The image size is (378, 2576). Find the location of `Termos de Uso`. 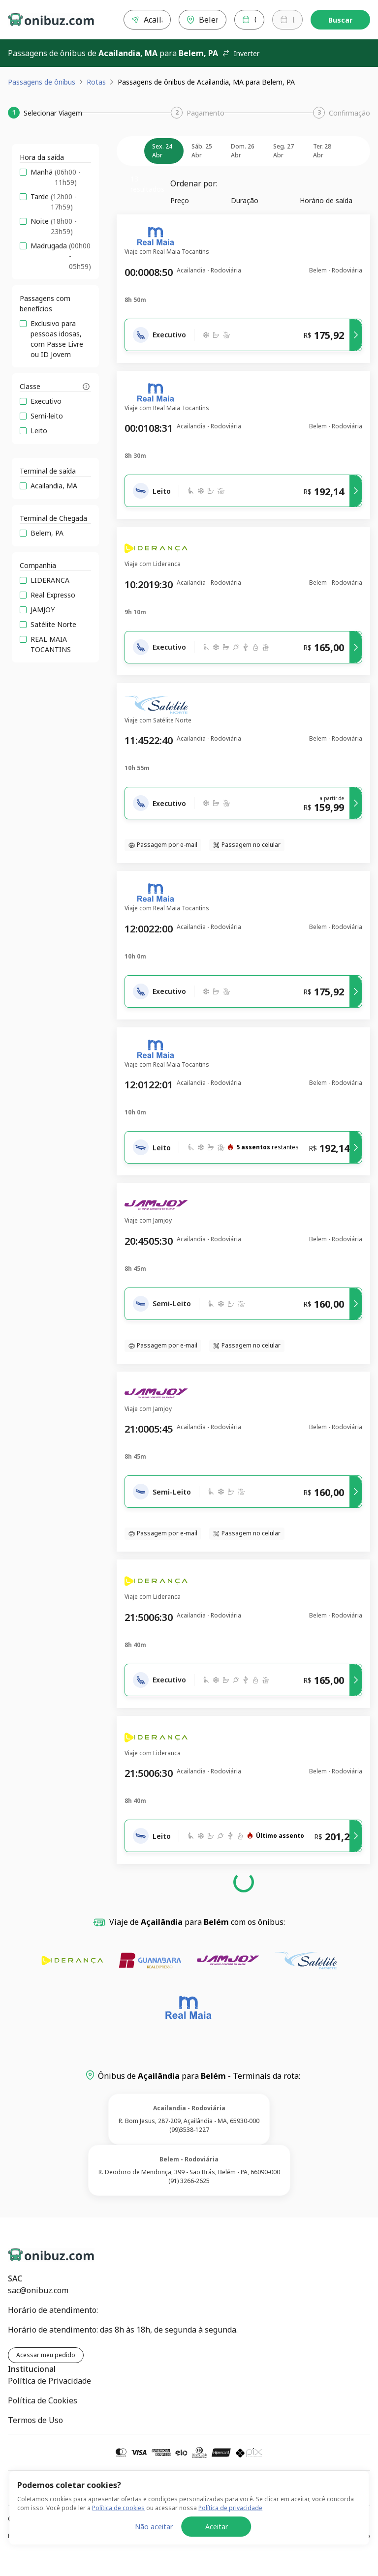

Termos de Uso is located at coordinates (35, 2420).